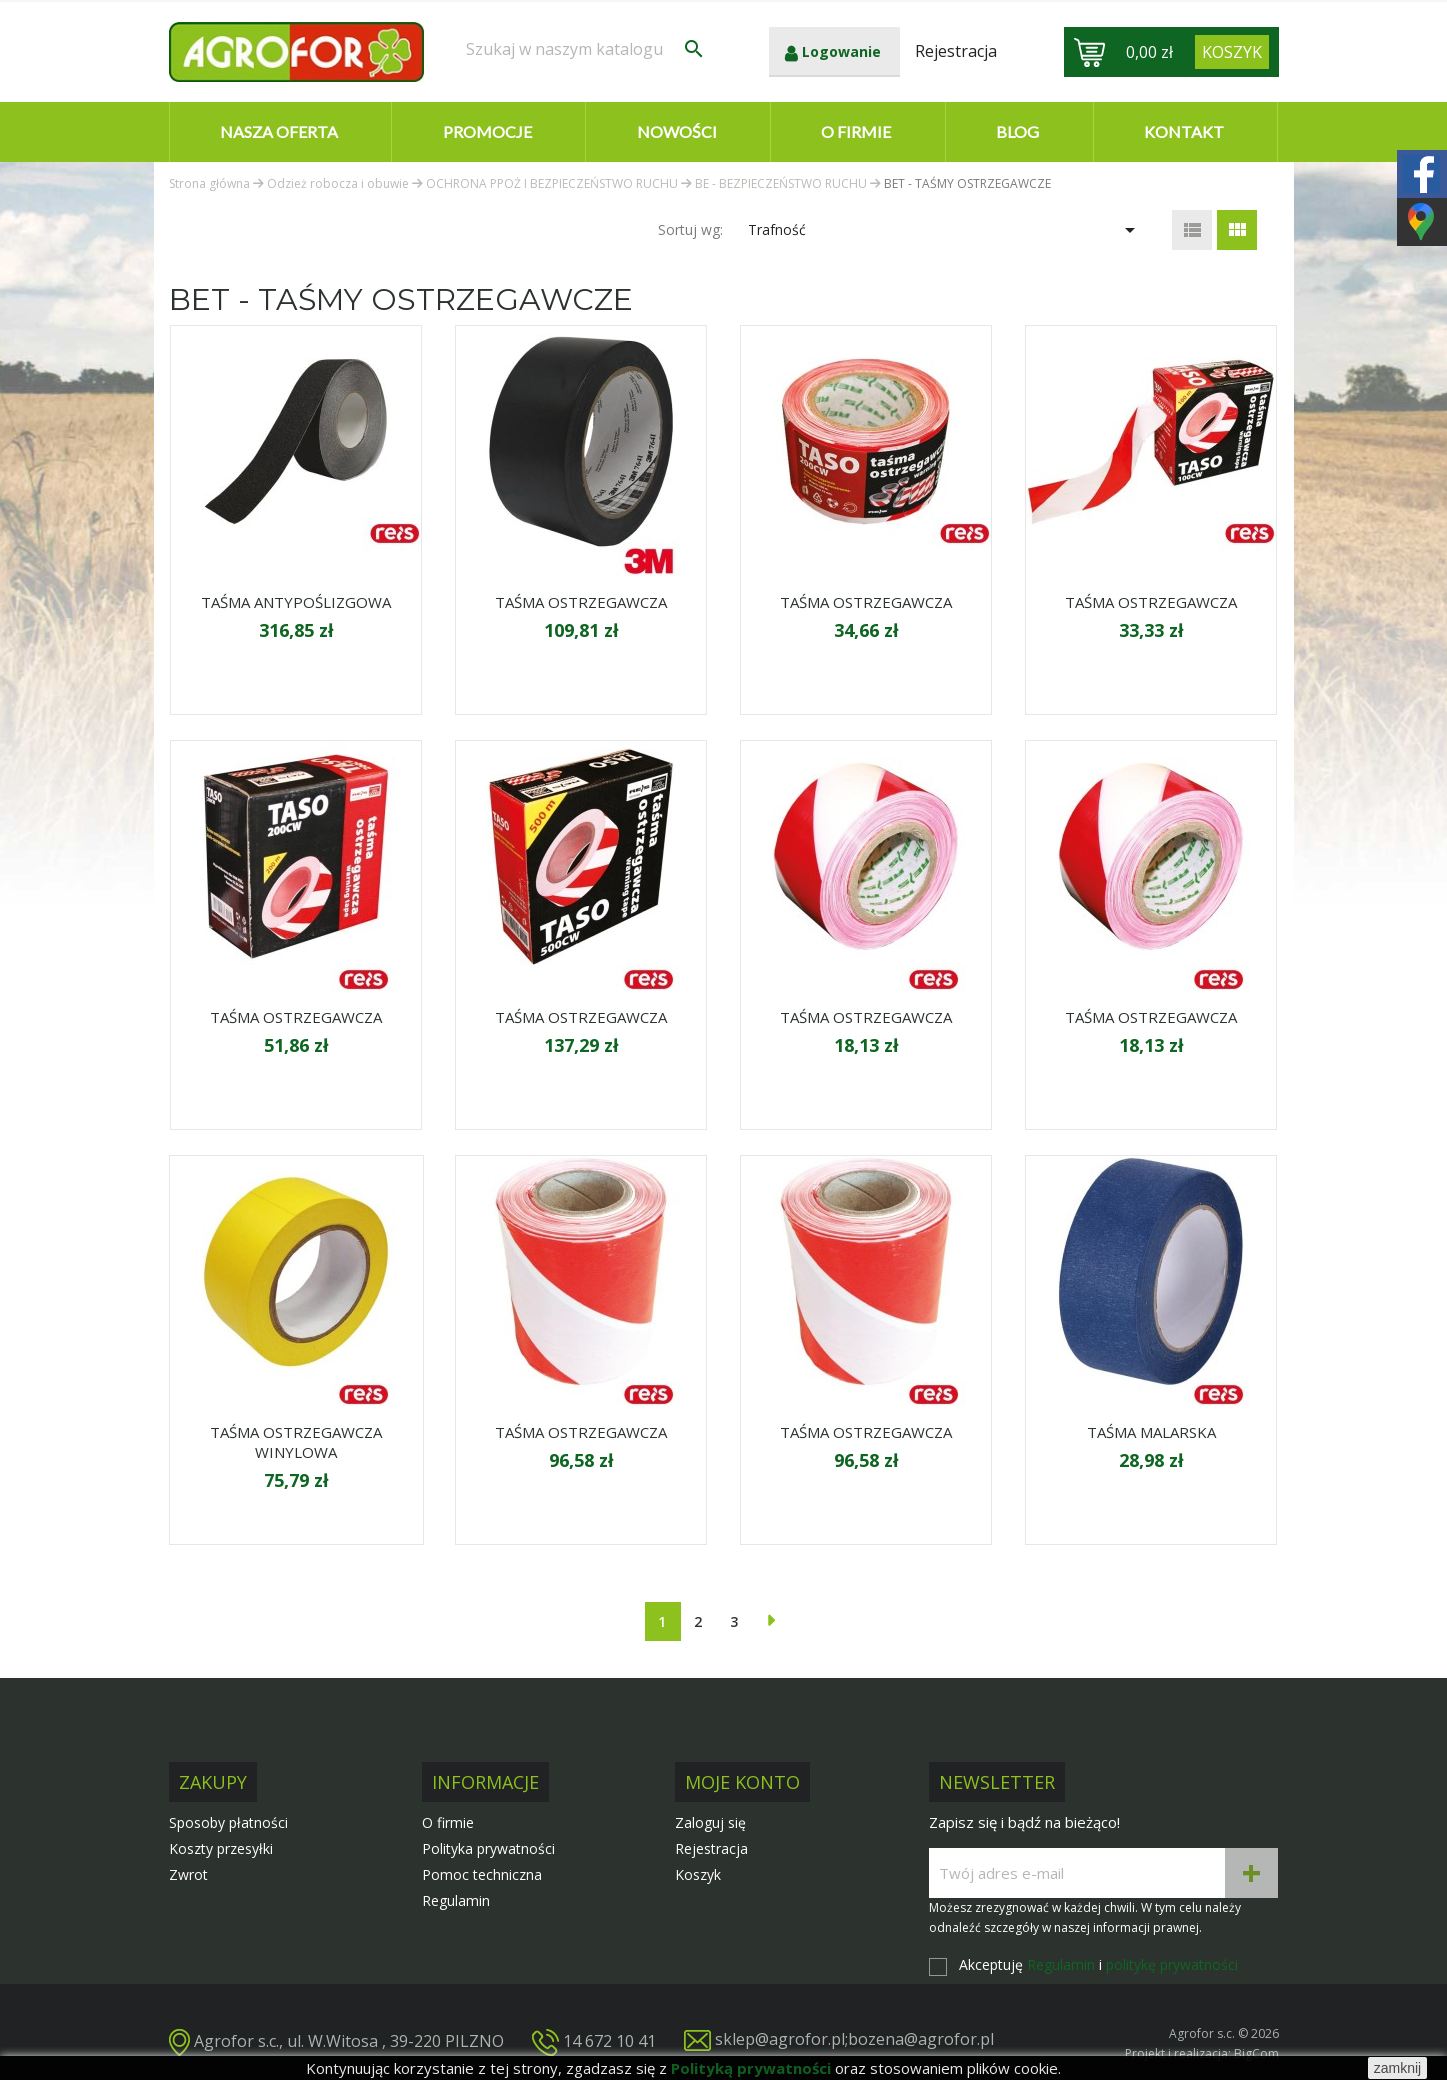 Image resolution: width=1447 pixels, height=2080 pixels. I want to click on zamknij, so click(1397, 2068).